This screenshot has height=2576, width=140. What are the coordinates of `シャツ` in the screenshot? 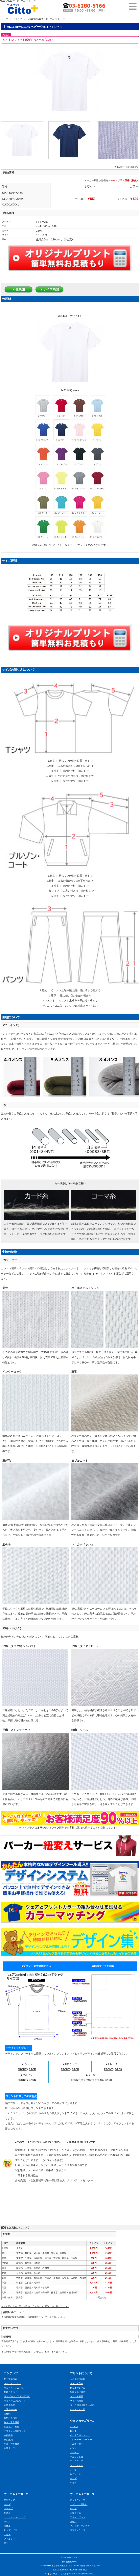 It's located at (73, 2470).